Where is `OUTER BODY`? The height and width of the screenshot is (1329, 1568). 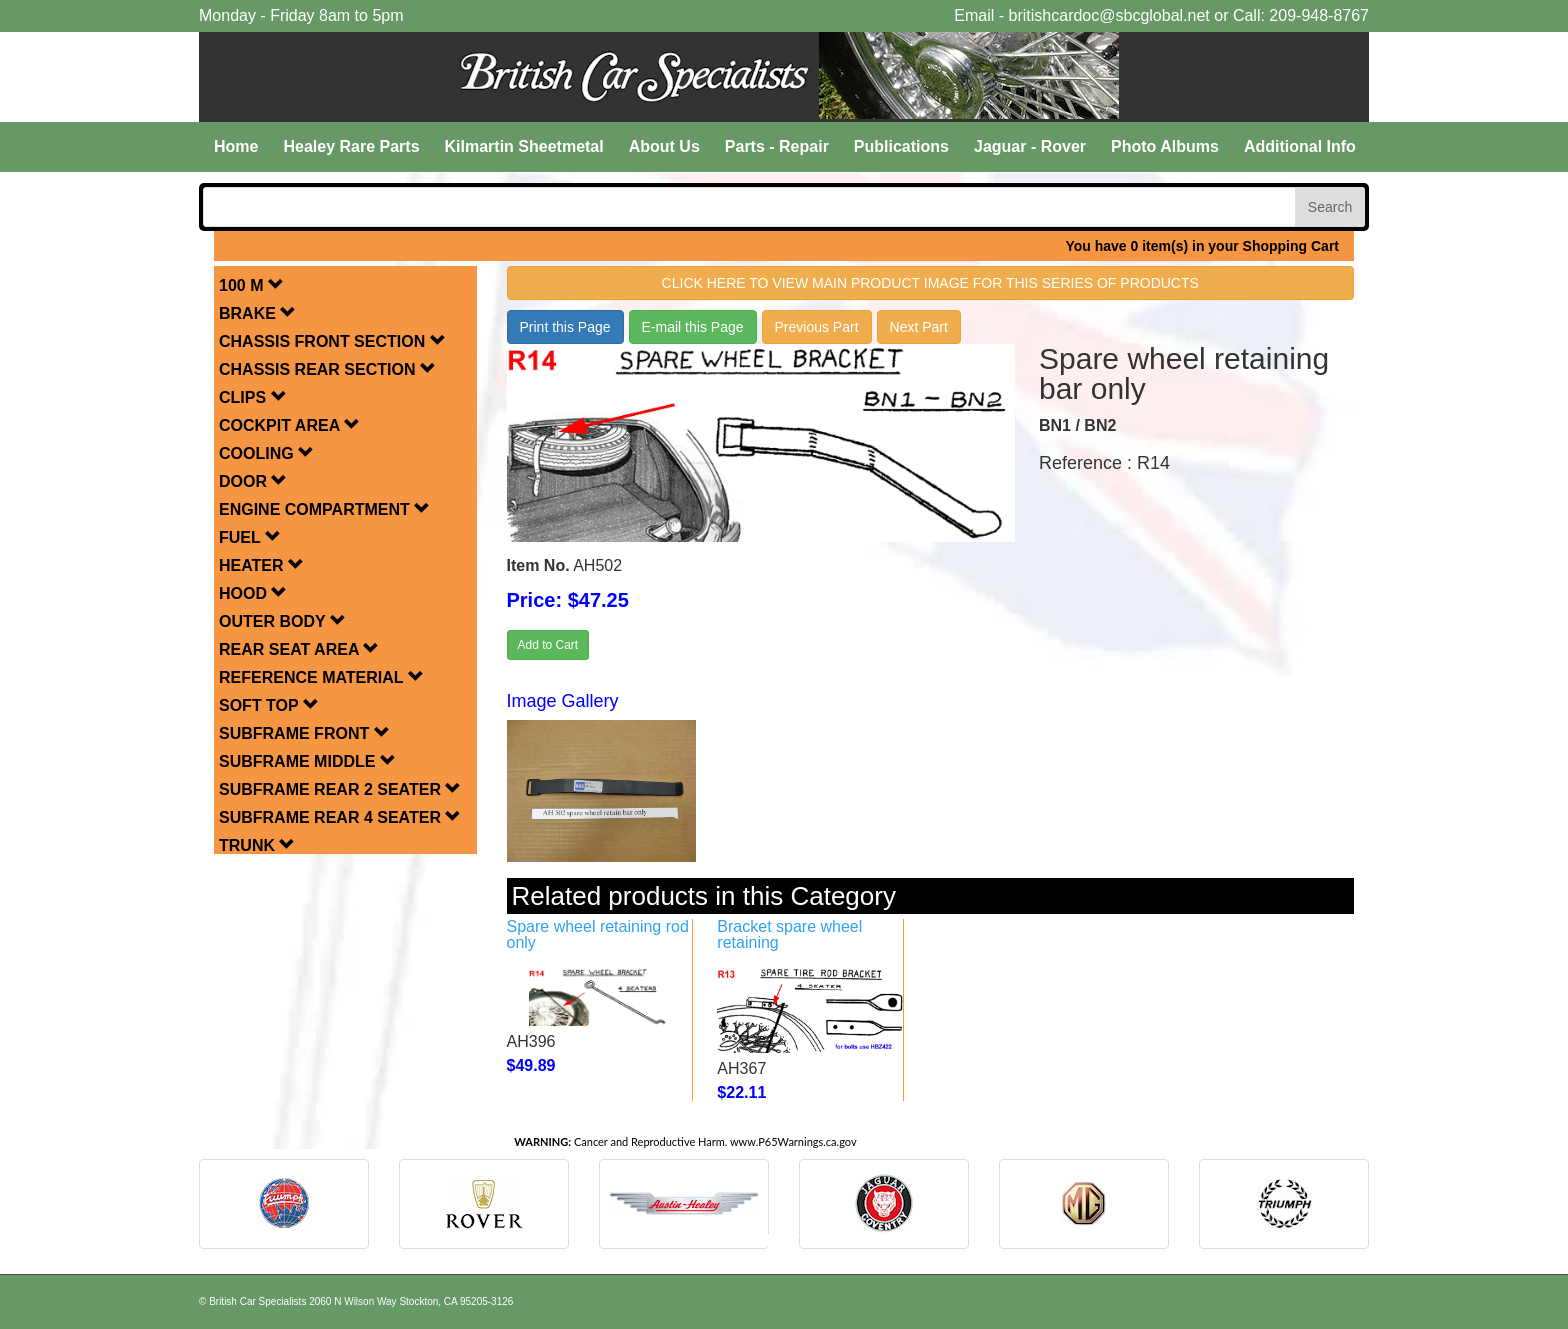 OUTER BODY is located at coordinates (282, 621).